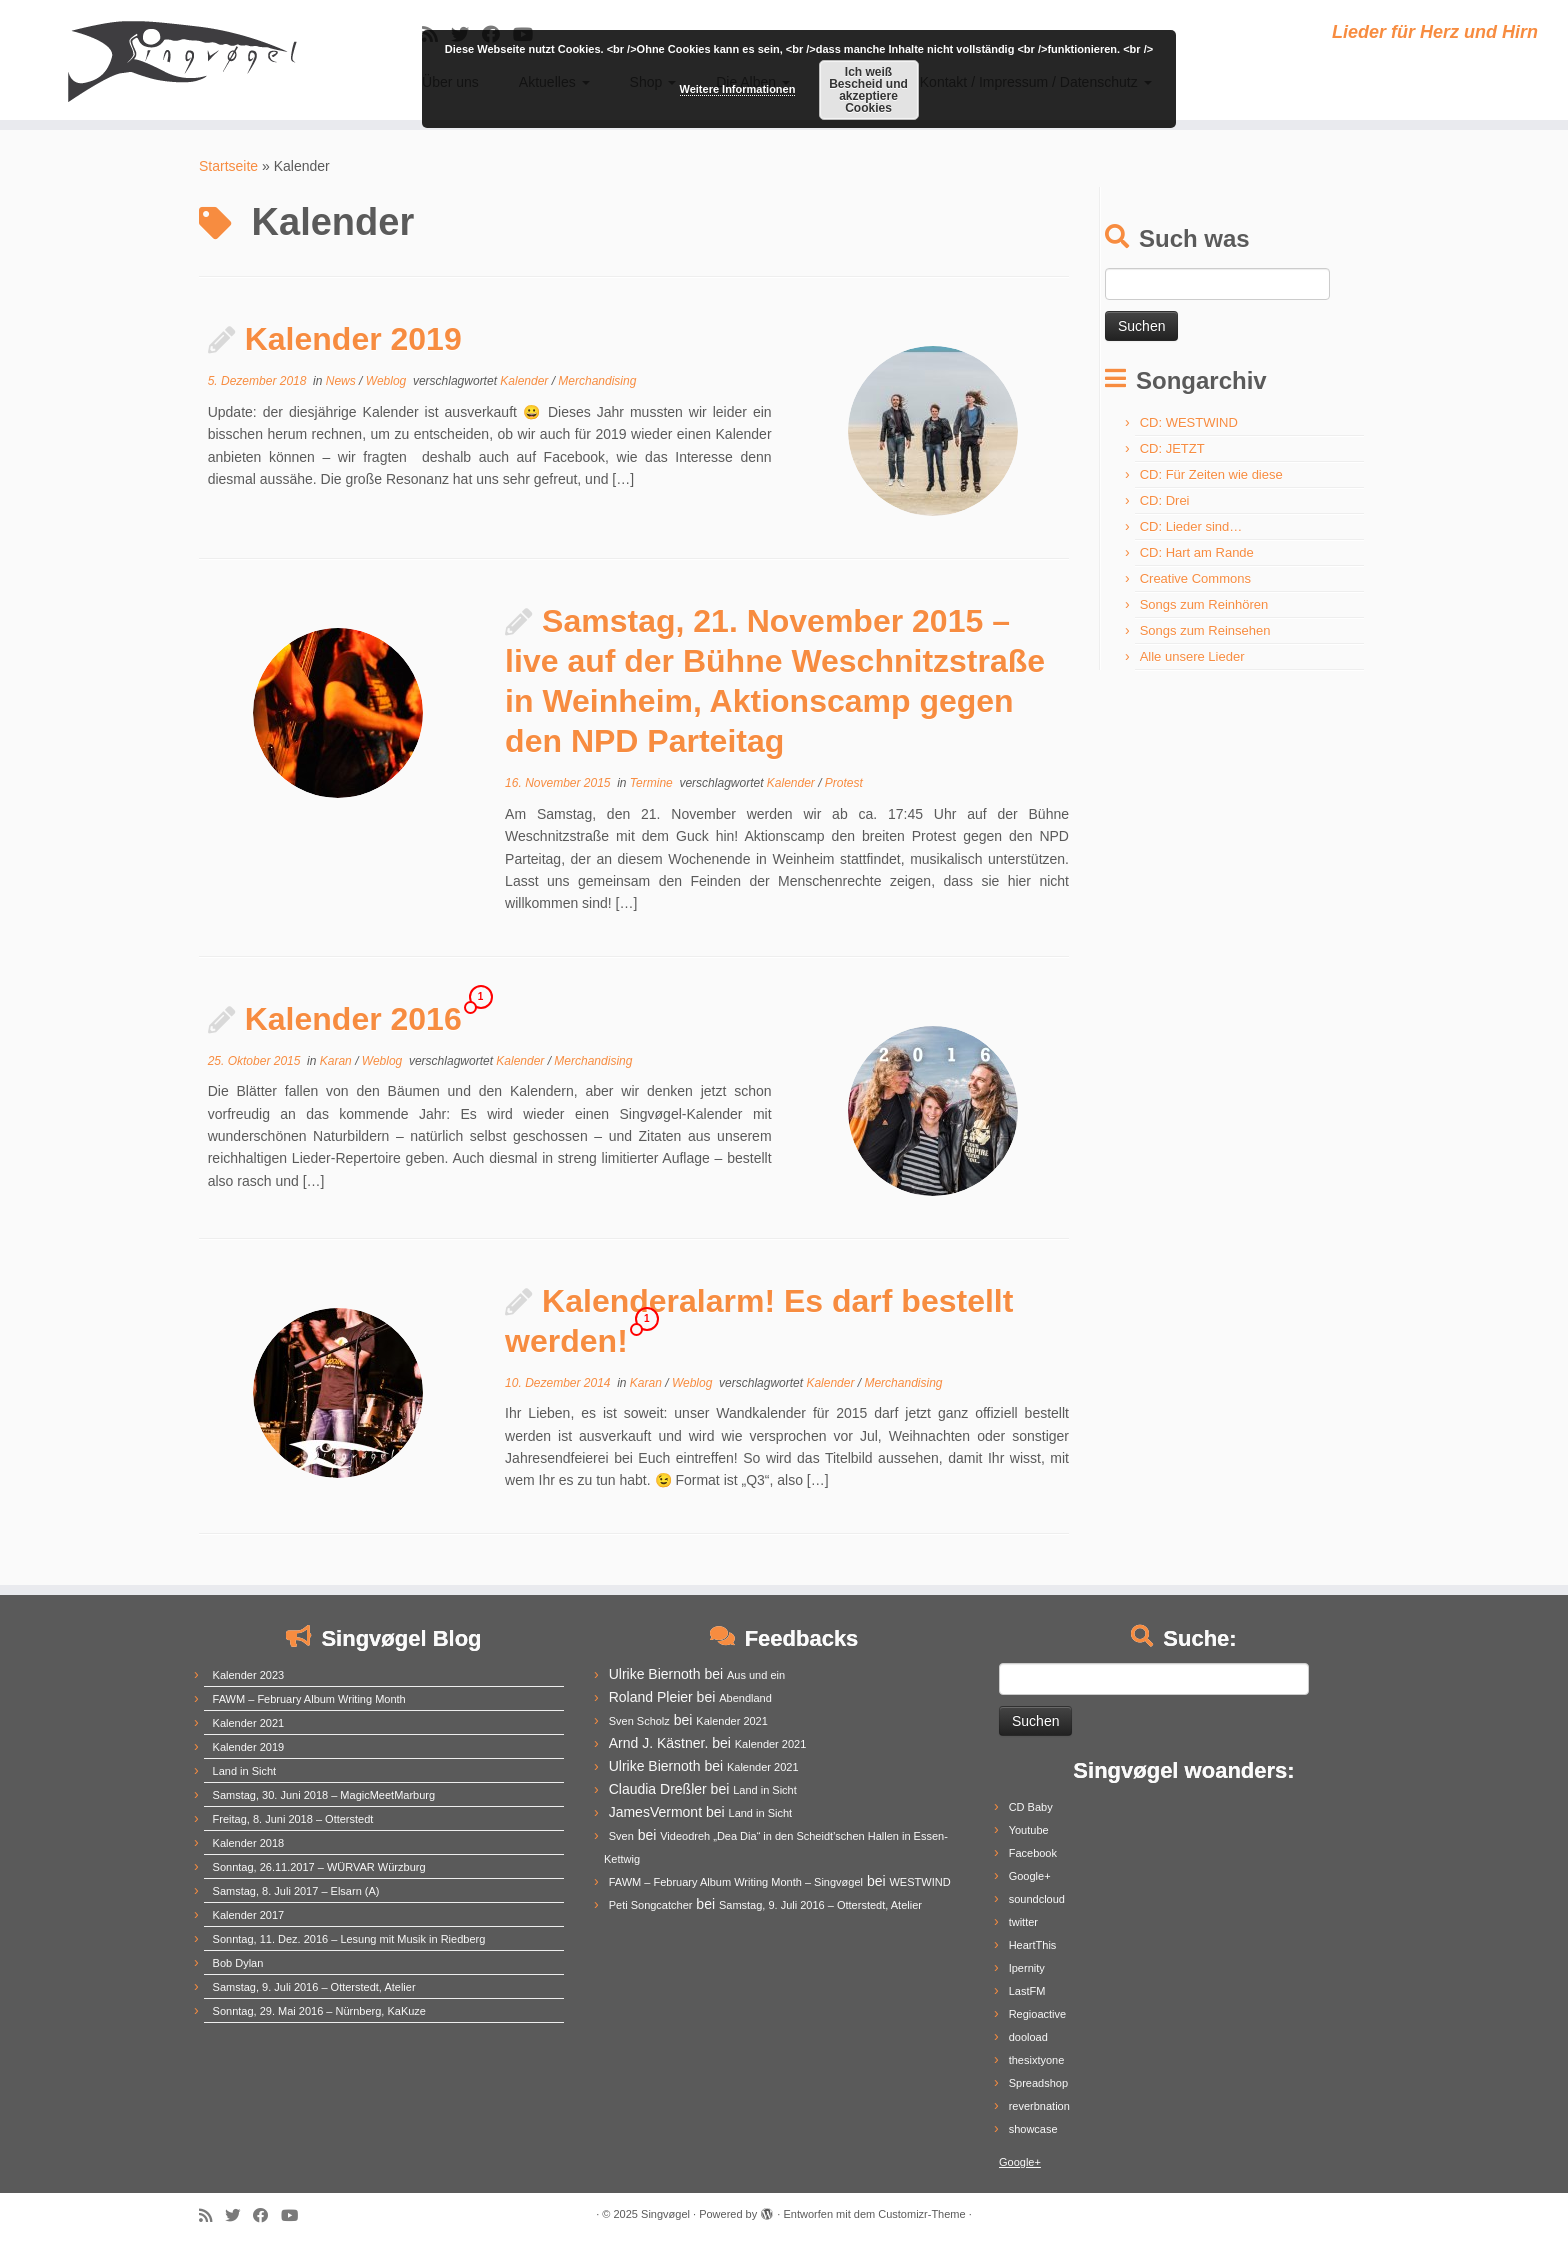  I want to click on Kalender 2018, so click(249, 1843).